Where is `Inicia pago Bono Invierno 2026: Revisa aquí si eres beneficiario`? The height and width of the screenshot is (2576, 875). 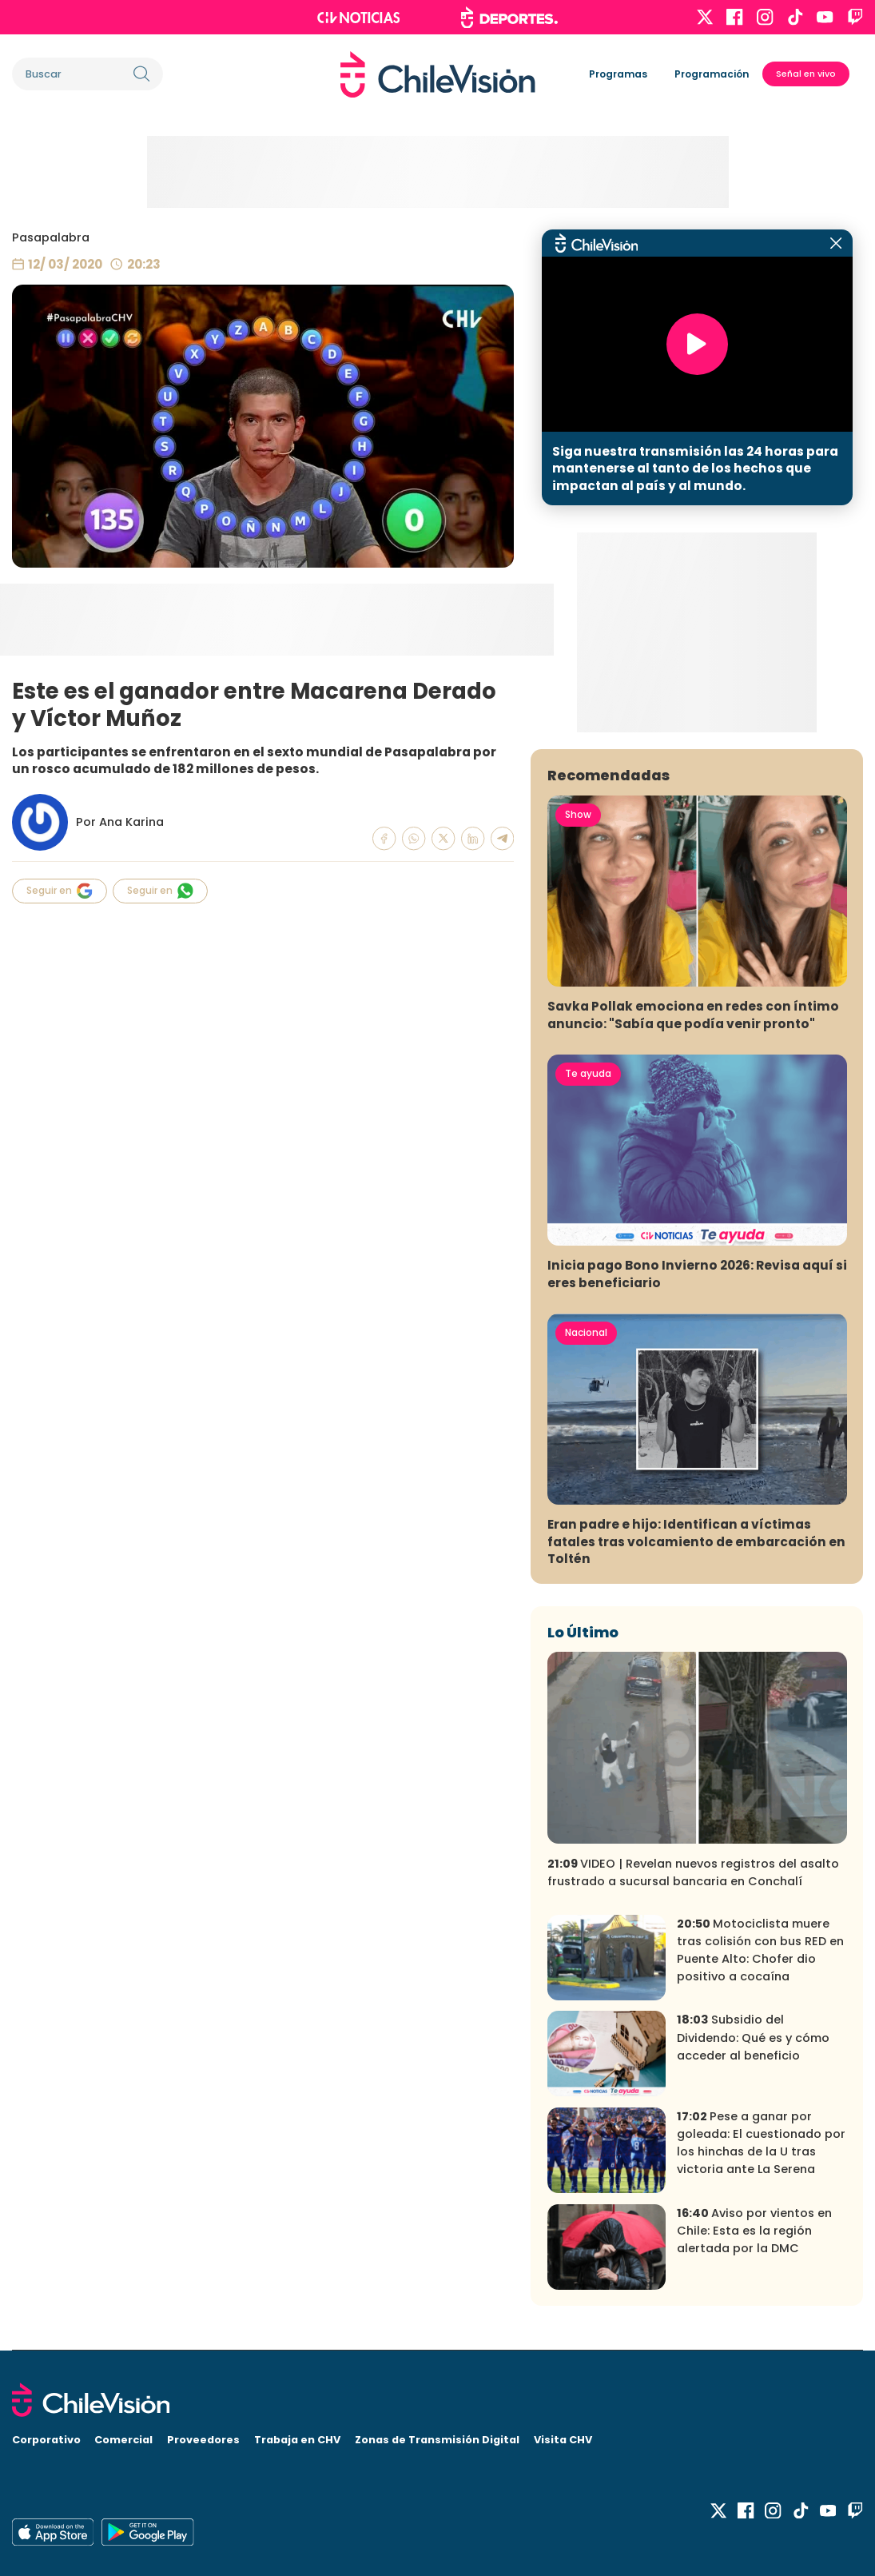 Inicia pago Bono Invierno 2026: Revisa aquí si eres beneficiario is located at coordinates (697, 1274).